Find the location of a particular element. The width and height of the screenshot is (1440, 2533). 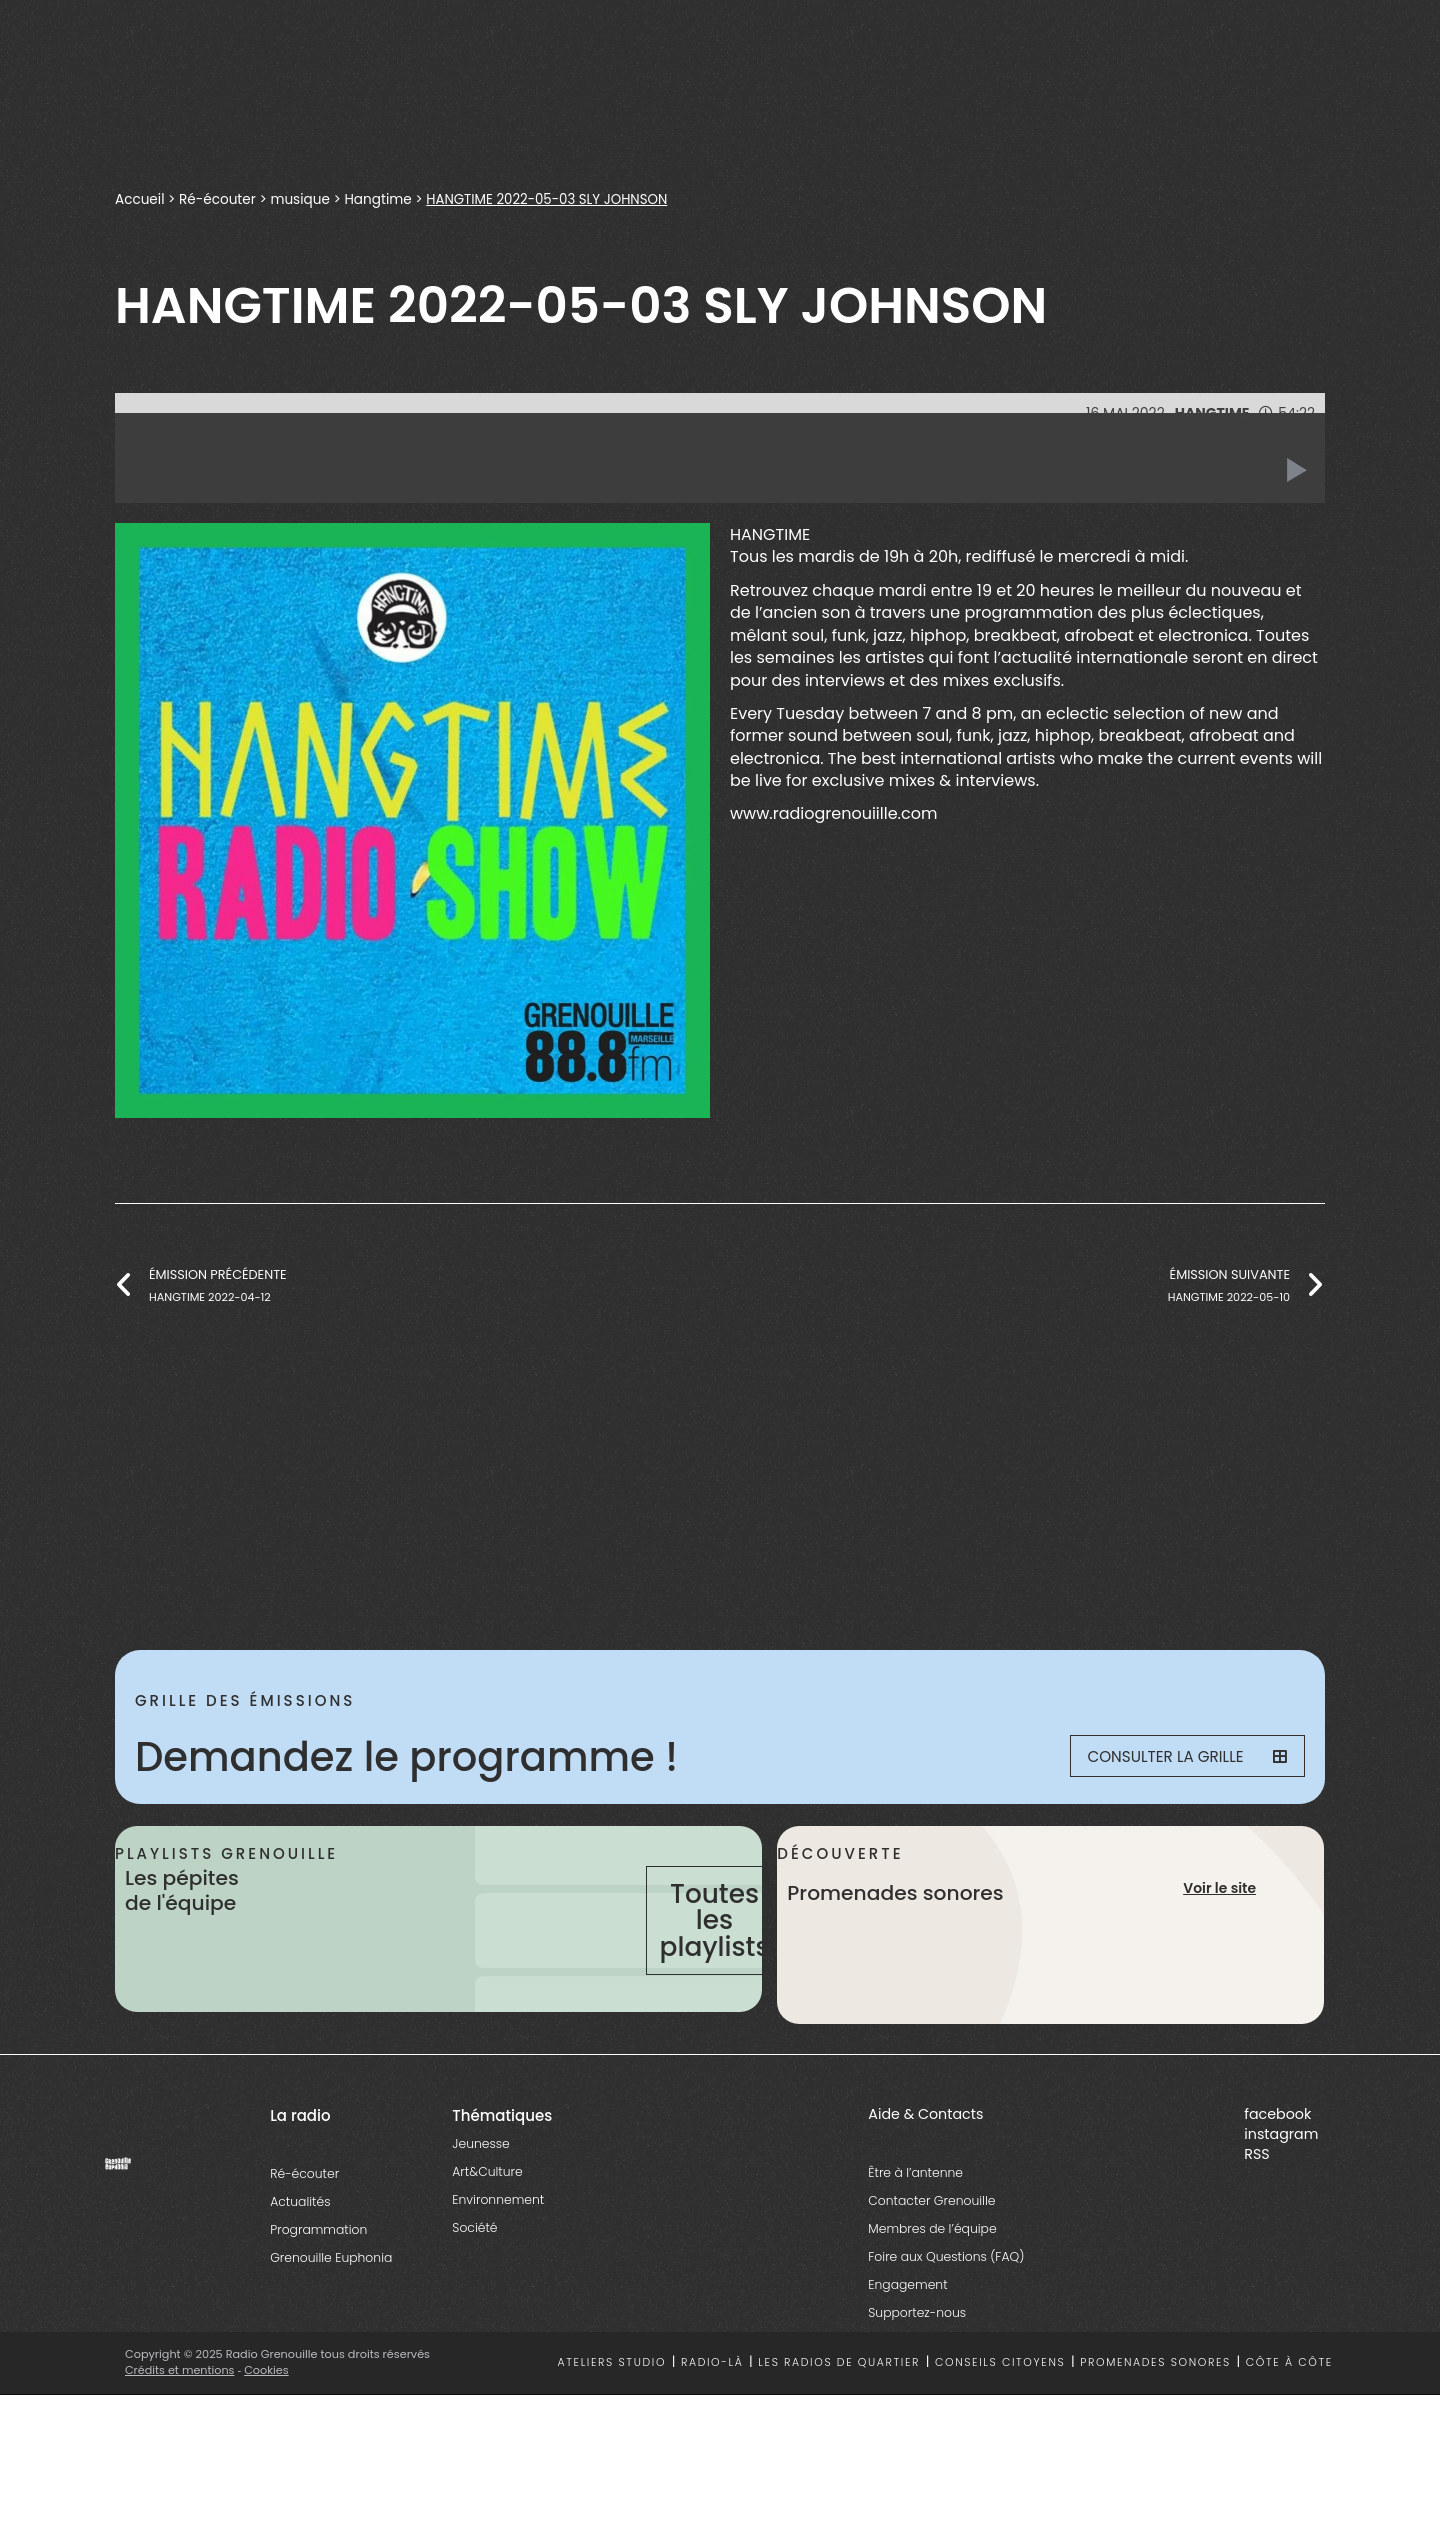

Engagement is located at coordinates (907, 2342).